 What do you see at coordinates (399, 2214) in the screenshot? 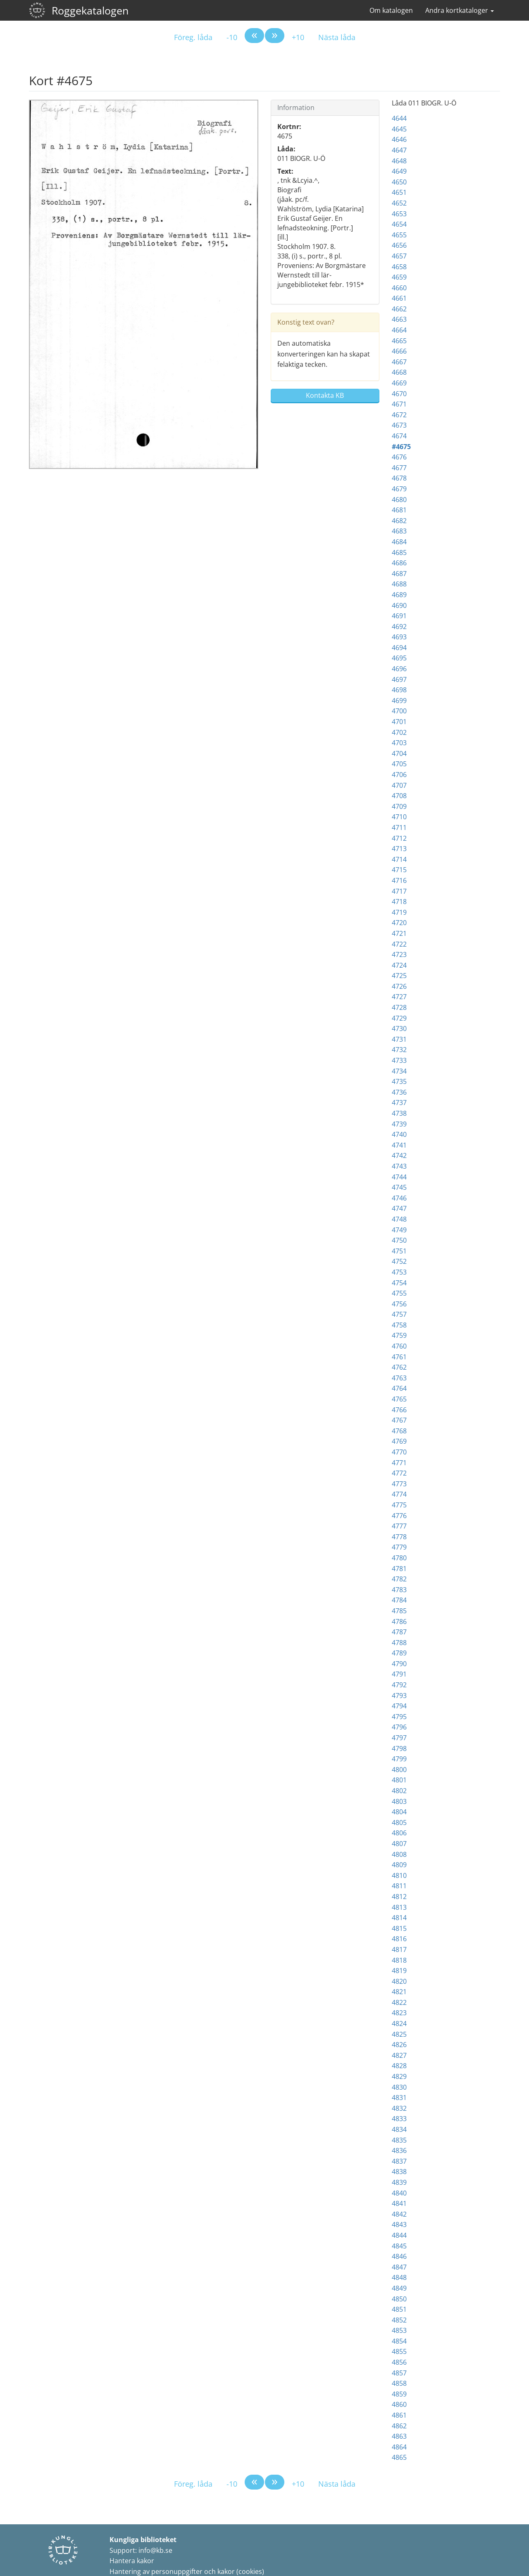
I see `4842` at bounding box center [399, 2214].